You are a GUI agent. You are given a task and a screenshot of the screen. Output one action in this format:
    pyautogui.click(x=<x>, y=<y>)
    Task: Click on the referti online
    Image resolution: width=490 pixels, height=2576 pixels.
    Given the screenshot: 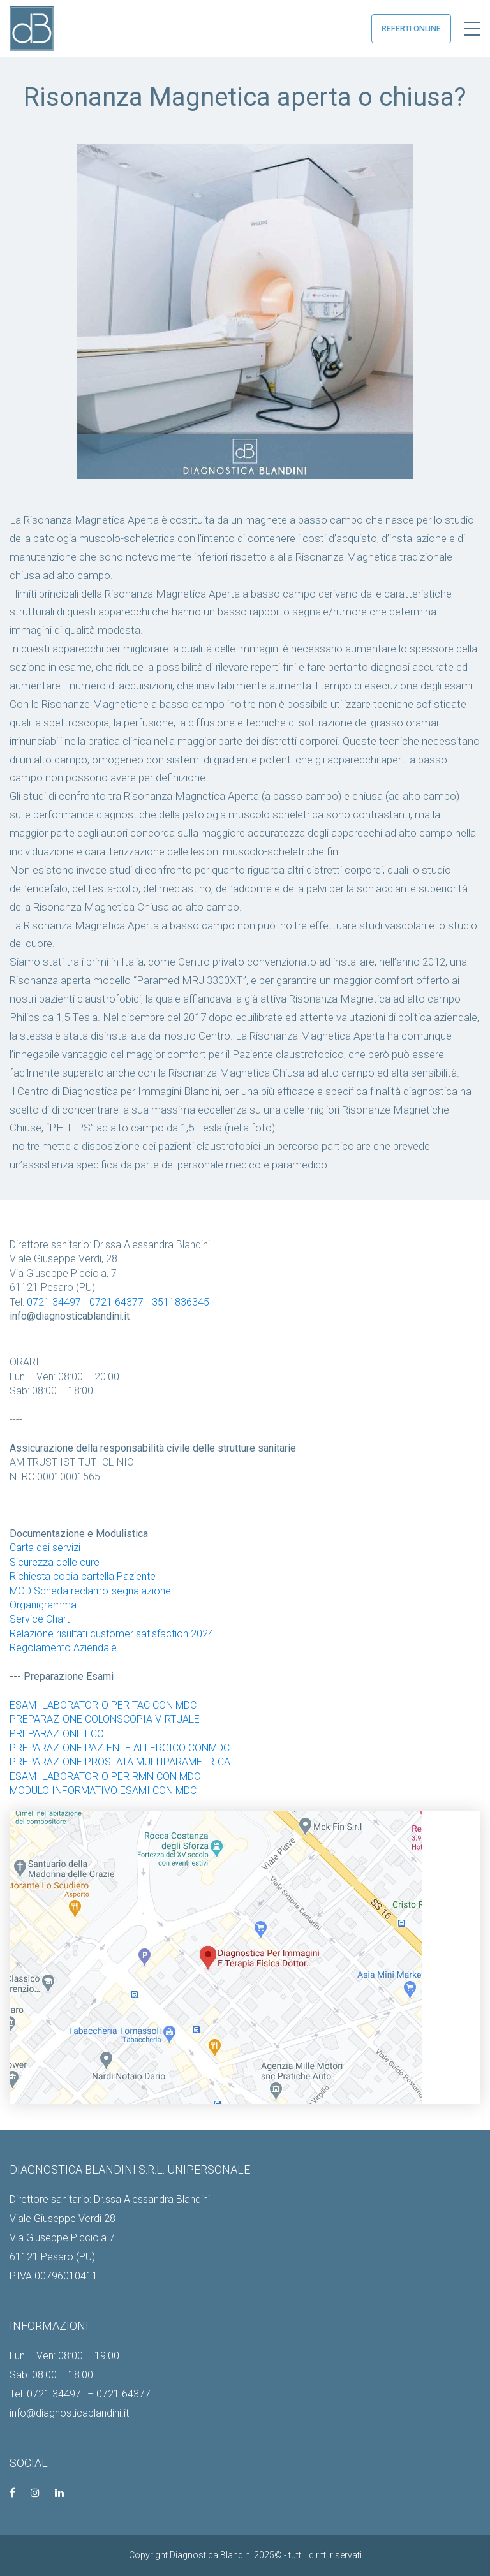 What is the action you would take?
    pyautogui.click(x=411, y=28)
    